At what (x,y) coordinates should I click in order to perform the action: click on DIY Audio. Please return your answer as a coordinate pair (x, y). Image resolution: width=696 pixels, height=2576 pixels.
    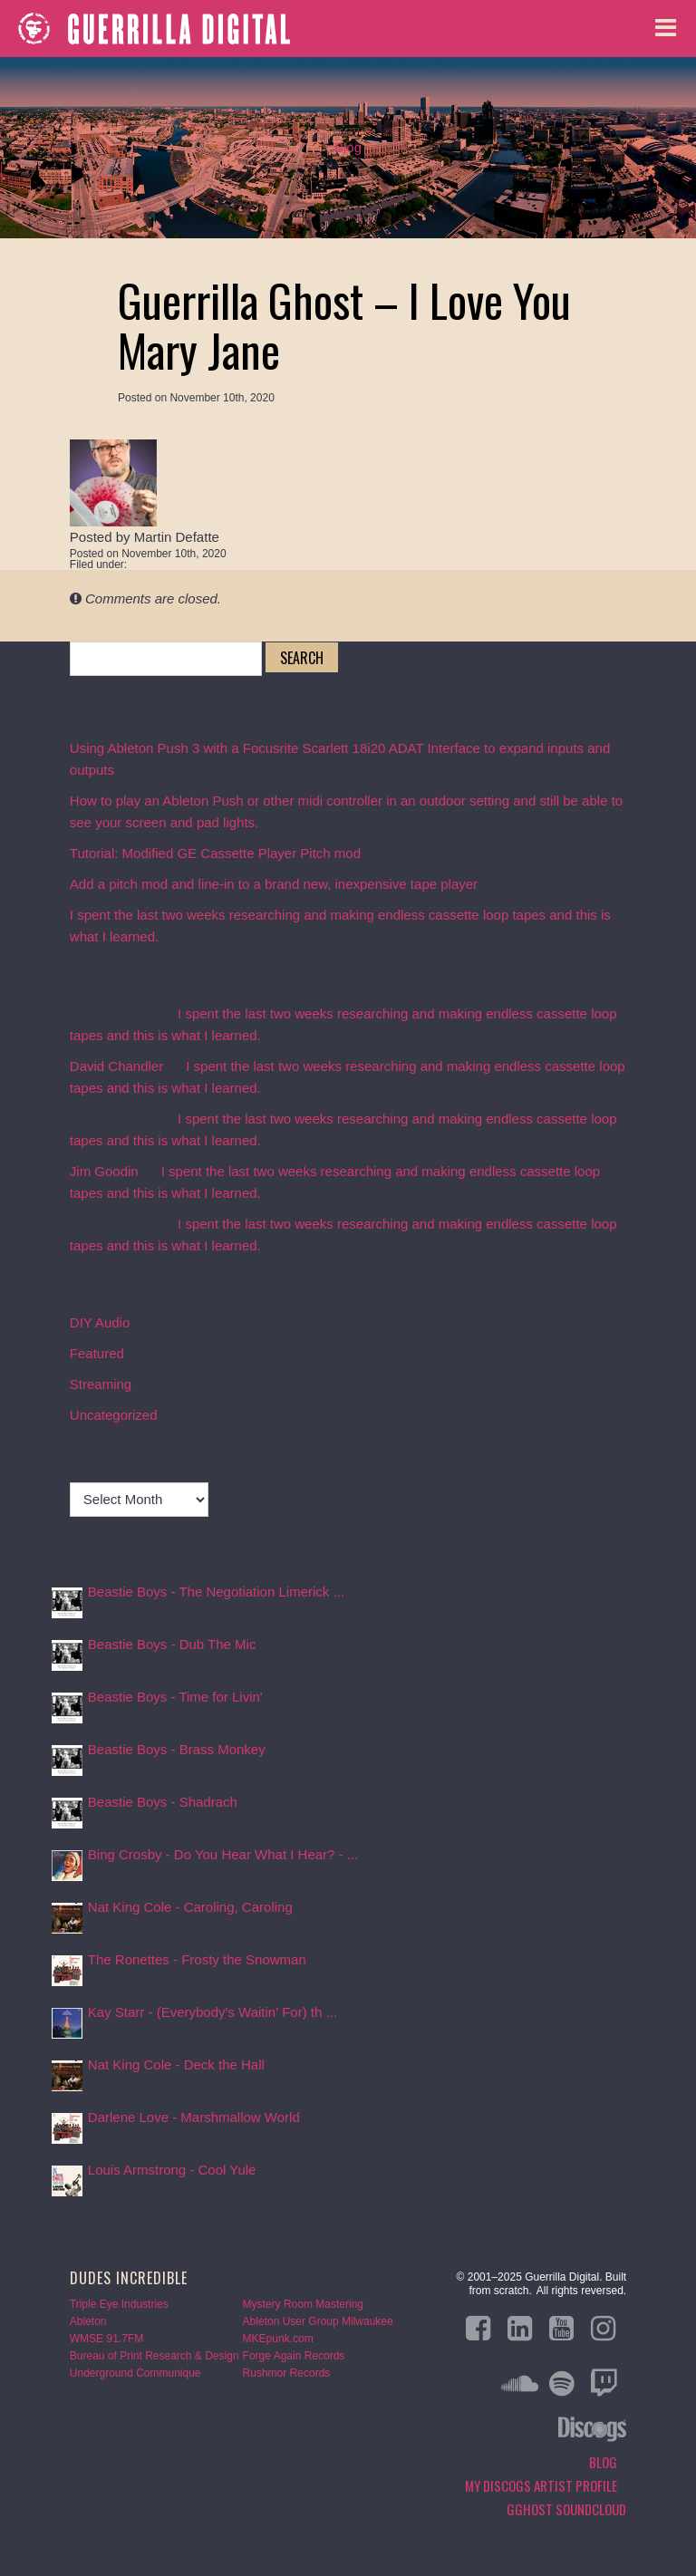
    Looking at the image, I should click on (100, 1322).